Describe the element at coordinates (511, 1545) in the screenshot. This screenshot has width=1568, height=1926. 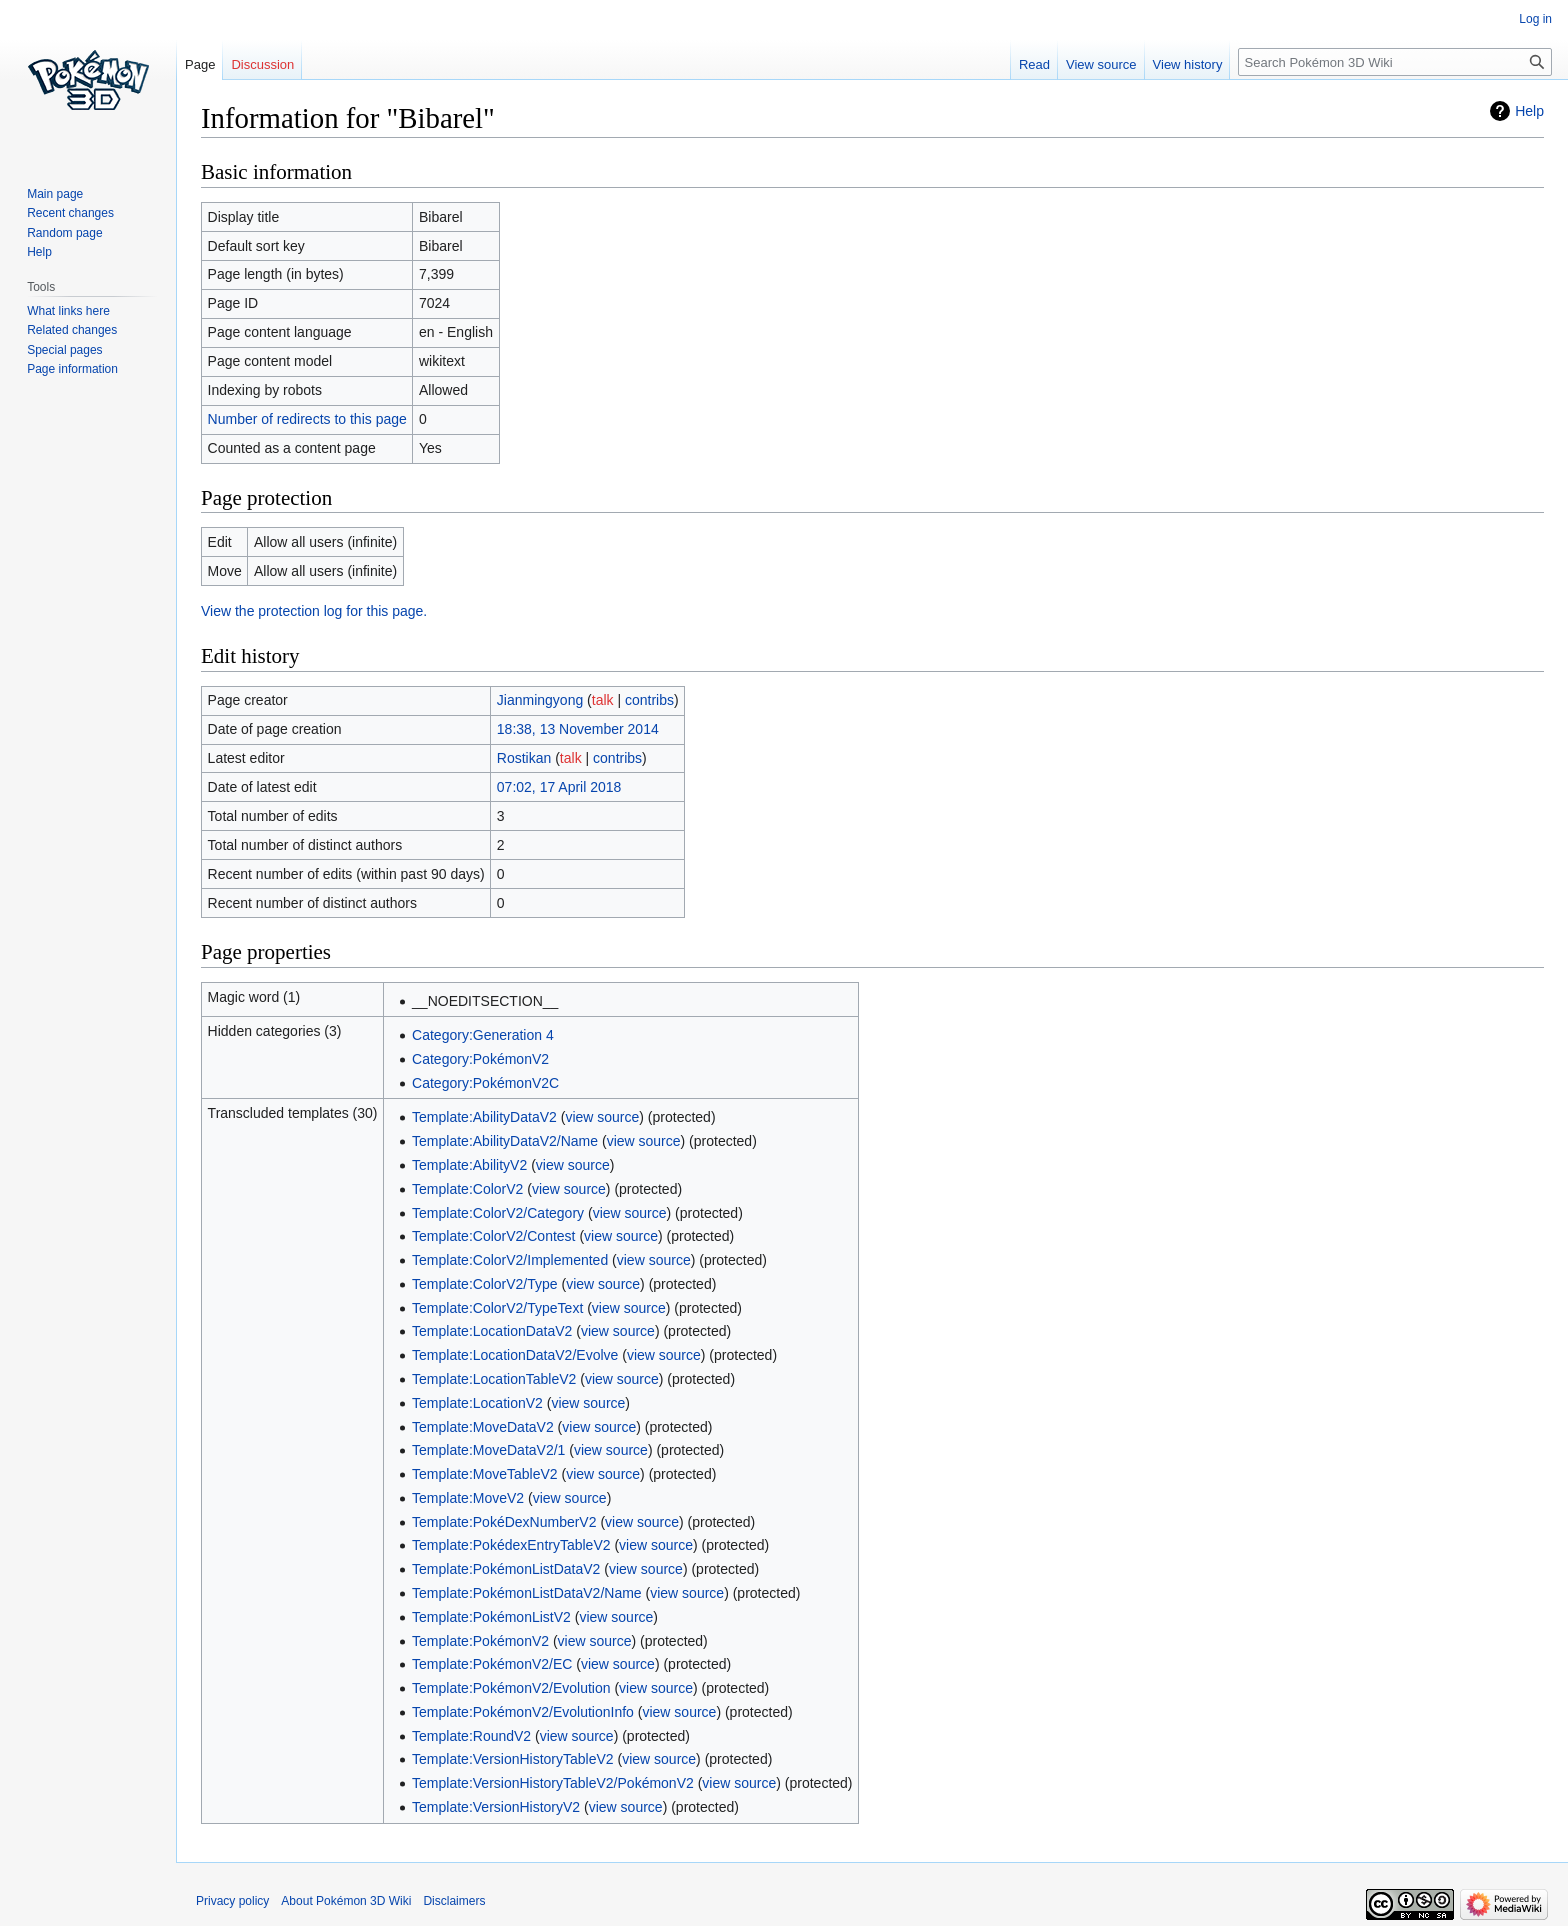
I see `Template:PokédexEntryTableV2` at that location.